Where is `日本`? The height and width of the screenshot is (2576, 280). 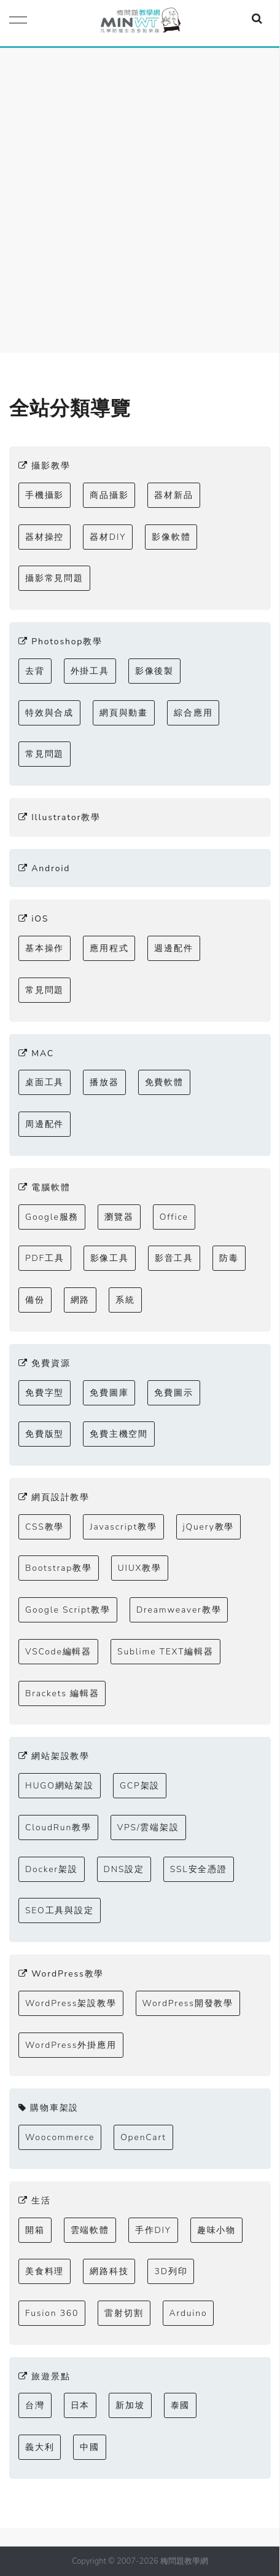 日本 is located at coordinates (80, 2405).